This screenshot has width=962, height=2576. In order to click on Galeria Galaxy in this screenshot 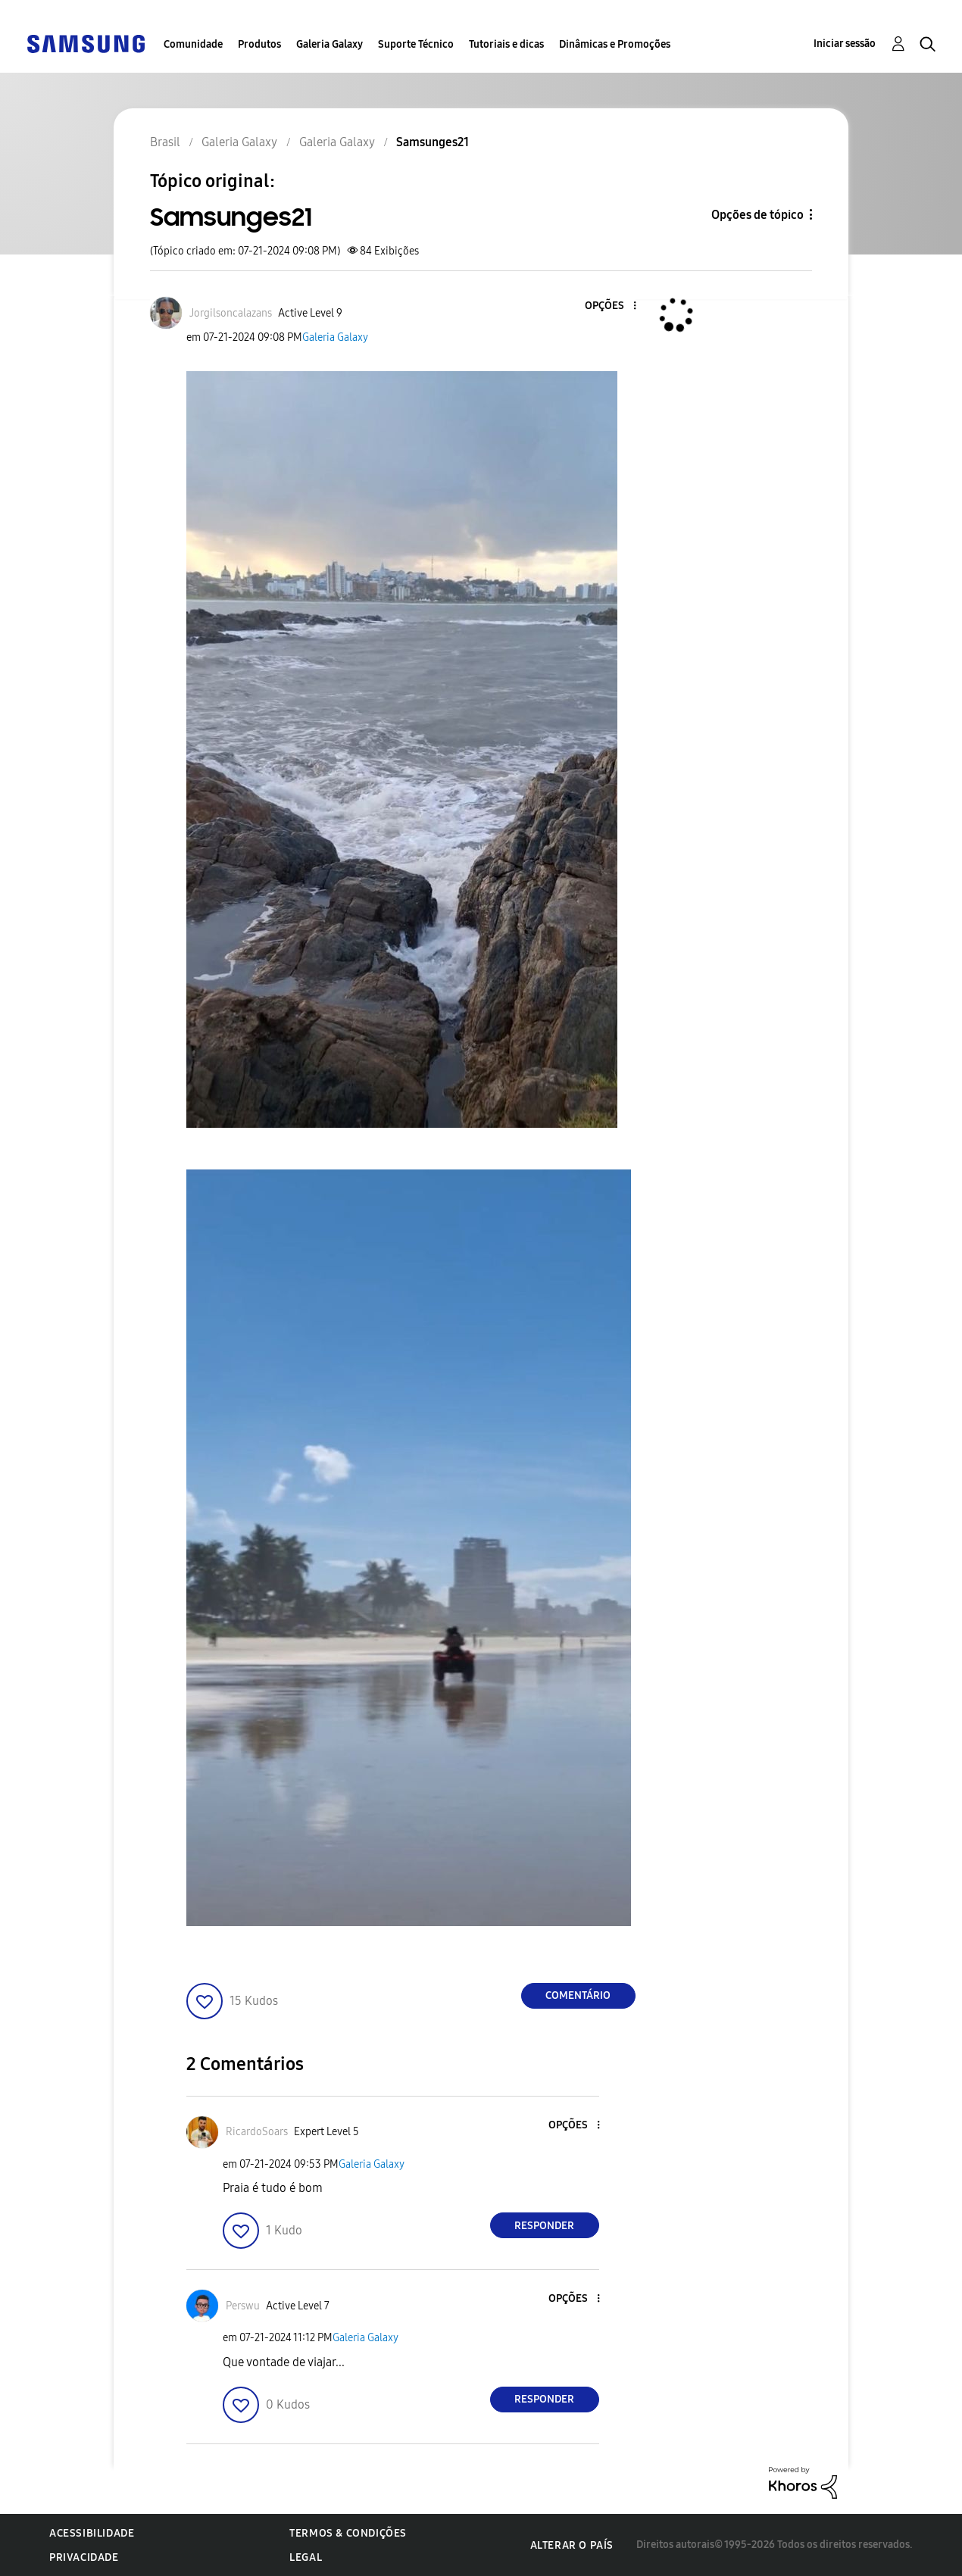, I will do `click(329, 44)`.